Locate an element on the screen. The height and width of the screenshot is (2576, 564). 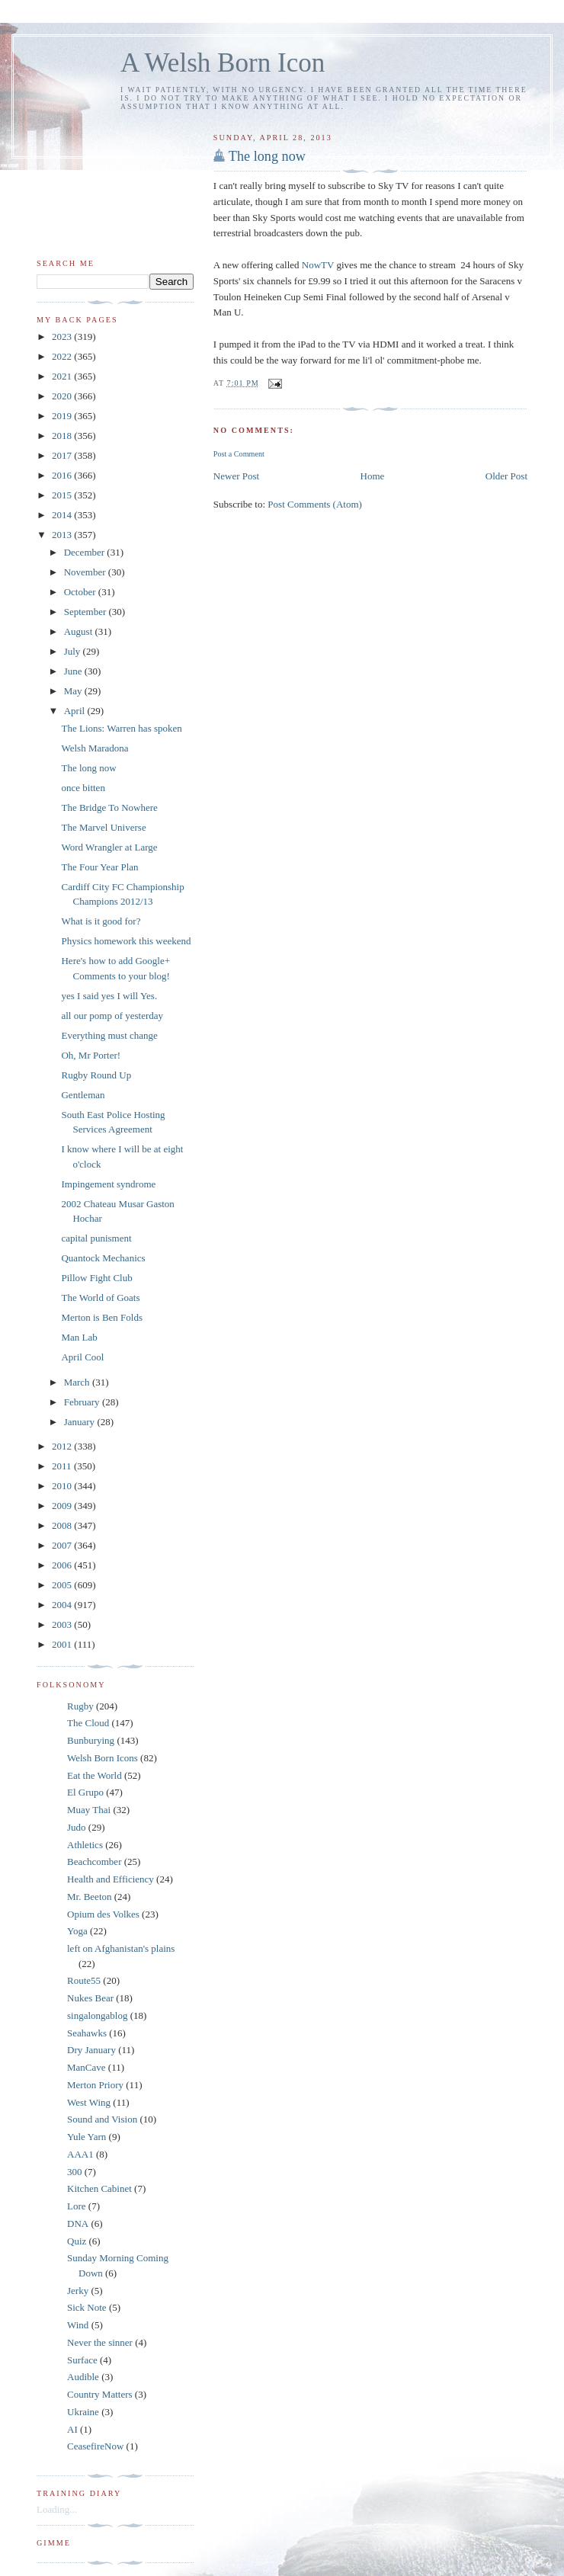
2014 is located at coordinates (63, 515).